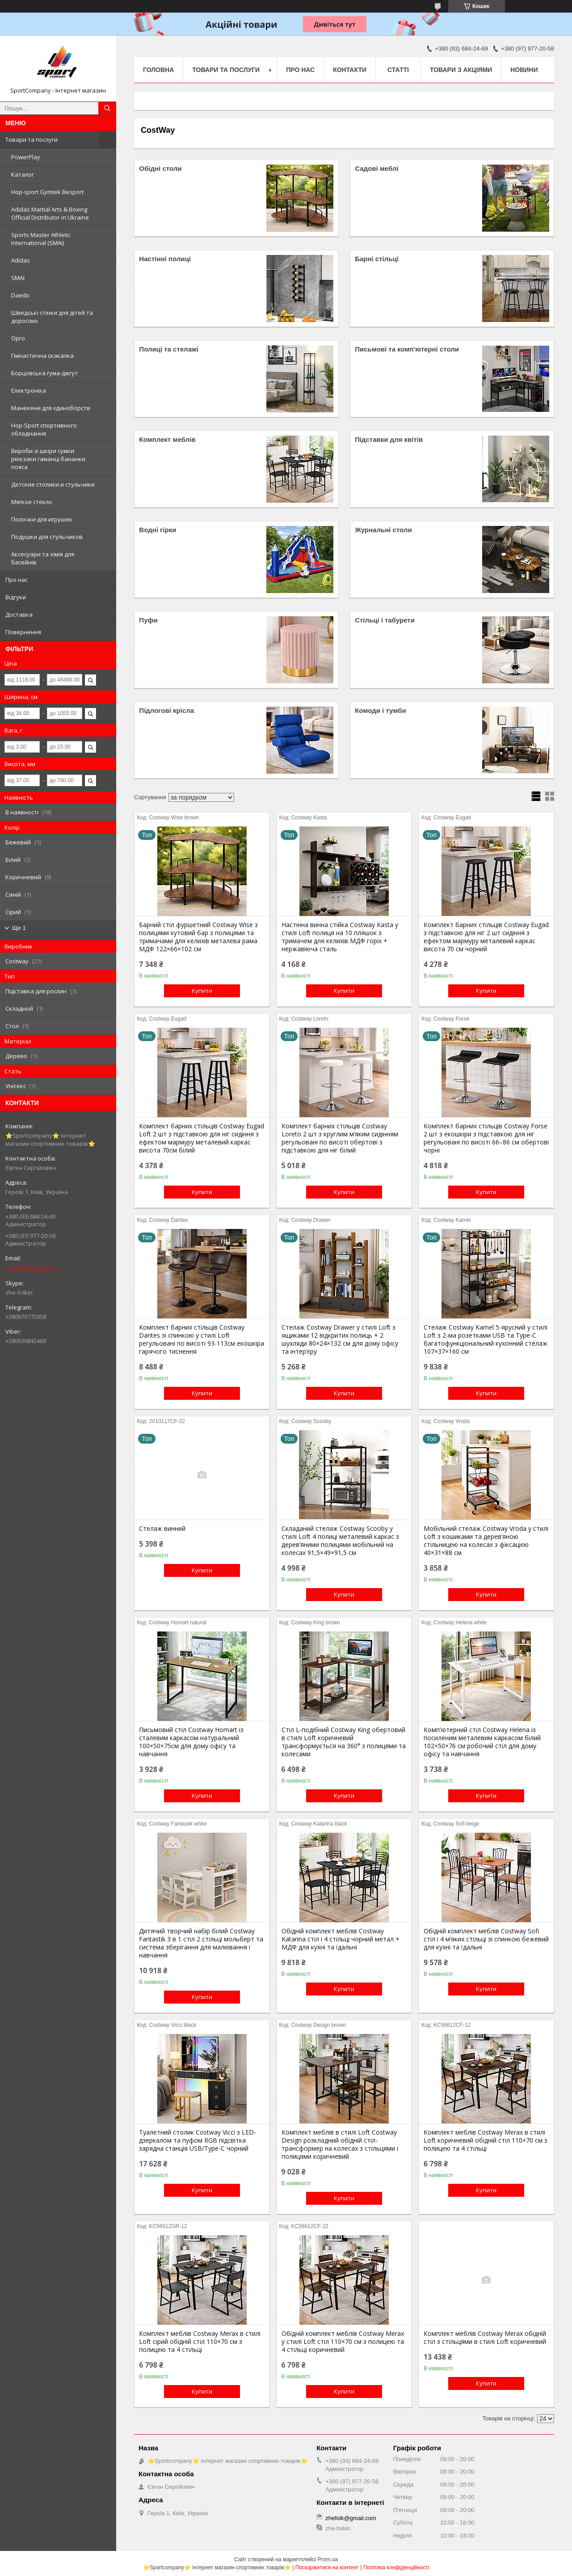  I want to click on Prom.ua, so click(328, 2559).